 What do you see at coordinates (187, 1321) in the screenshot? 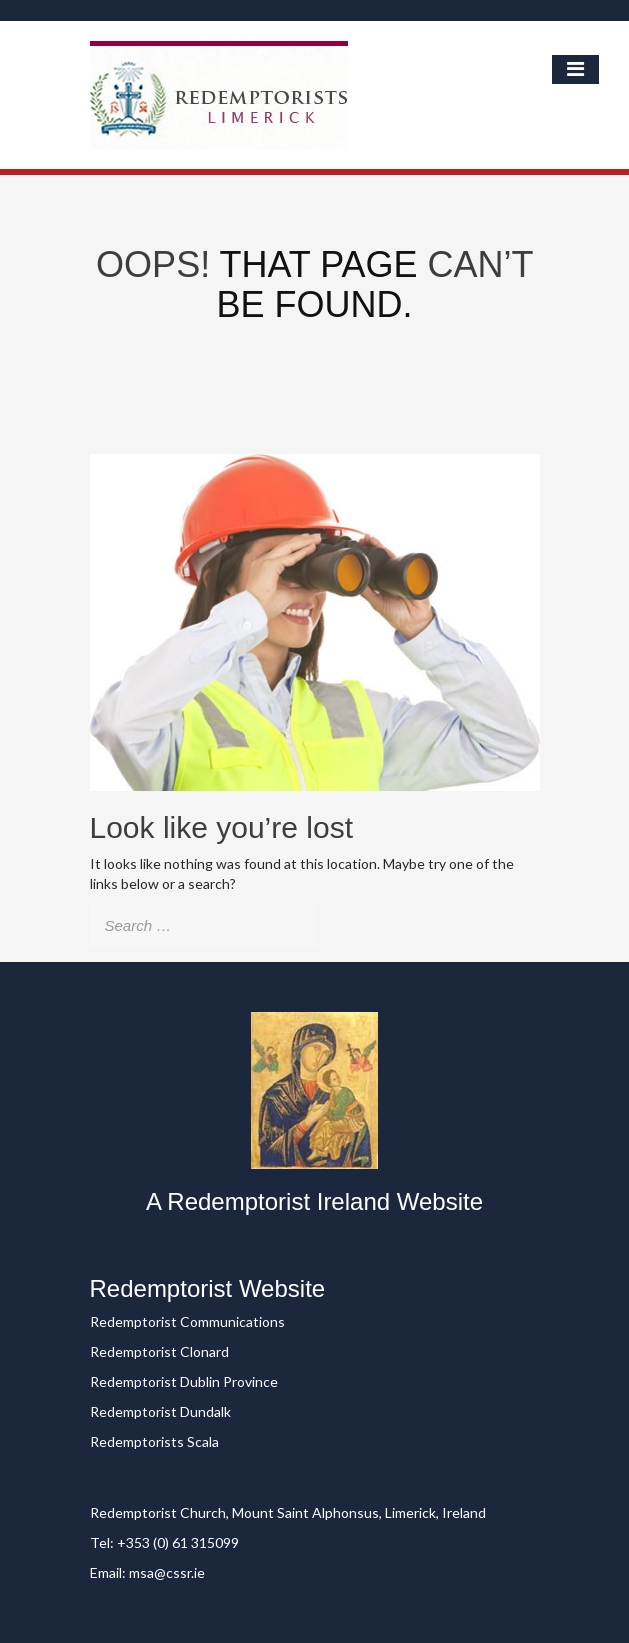
I see `Redemptorist Communications` at bounding box center [187, 1321].